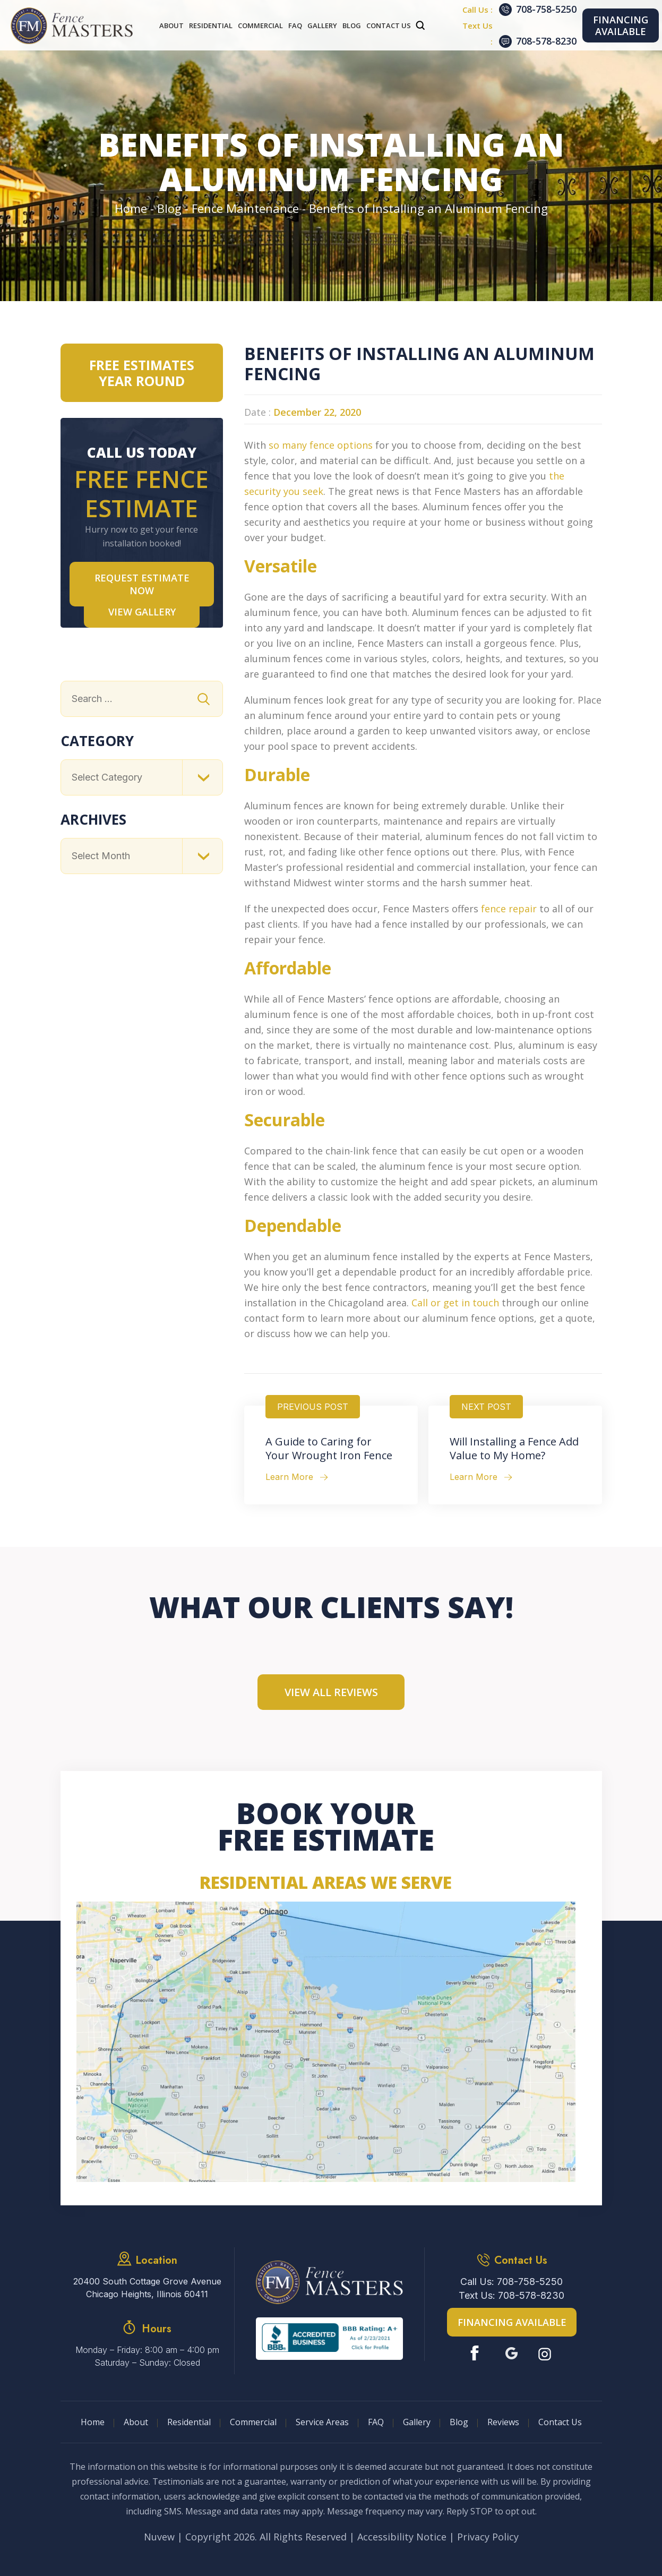 The image size is (662, 2576). What do you see at coordinates (93, 2422) in the screenshot?
I see `Home` at bounding box center [93, 2422].